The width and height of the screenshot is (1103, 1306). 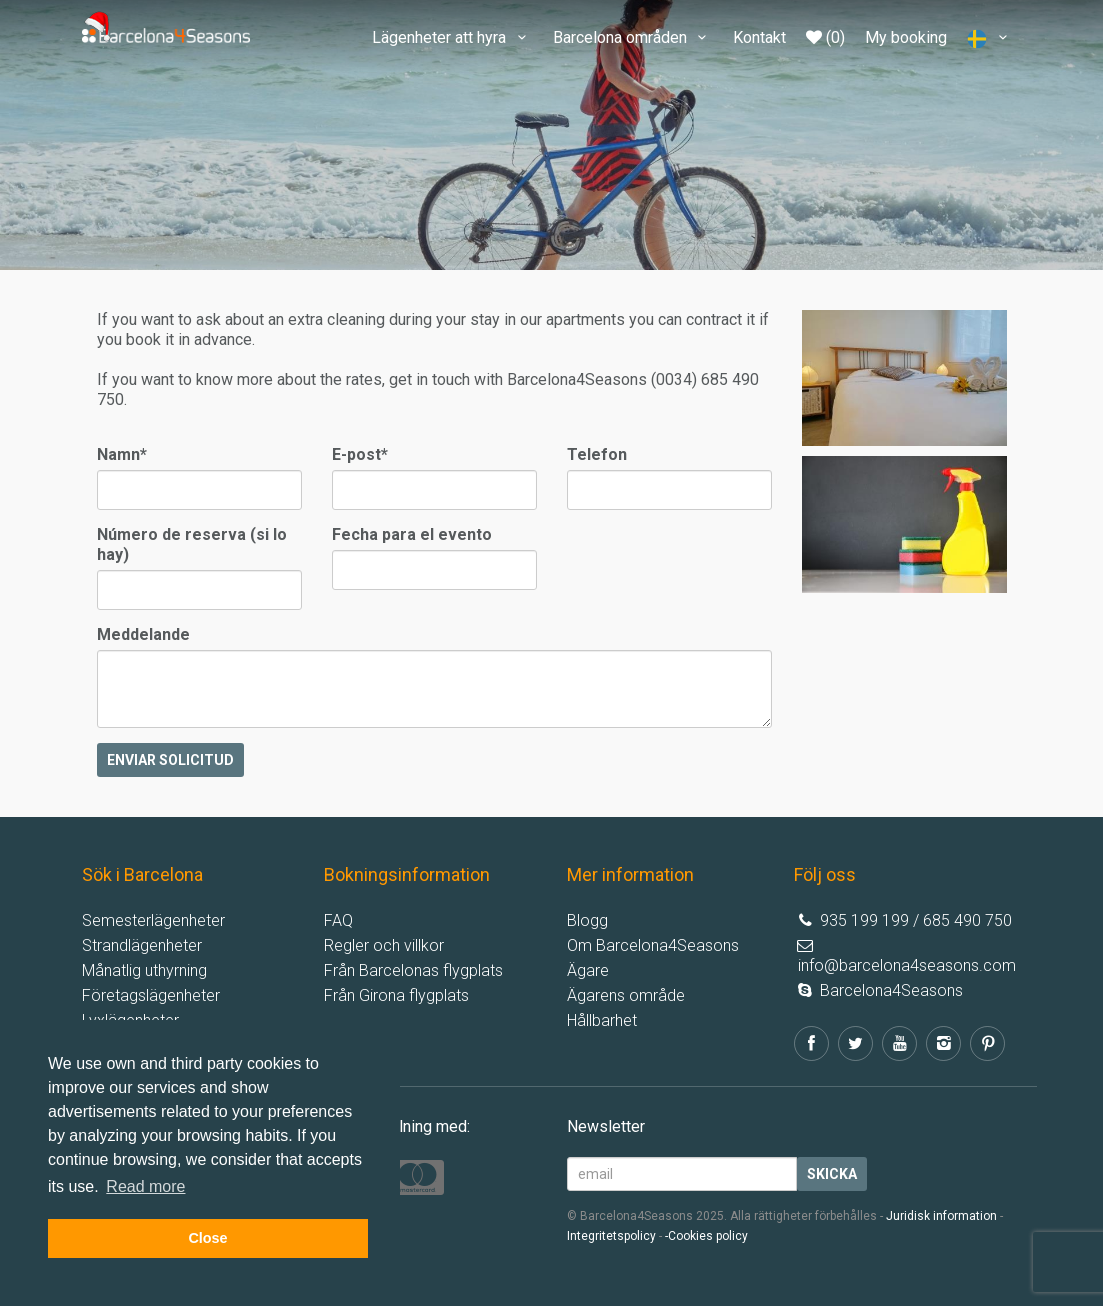 What do you see at coordinates (653, 945) in the screenshot?
I see `Om Barcelona4Seasons` at bounding box center [653, 945].